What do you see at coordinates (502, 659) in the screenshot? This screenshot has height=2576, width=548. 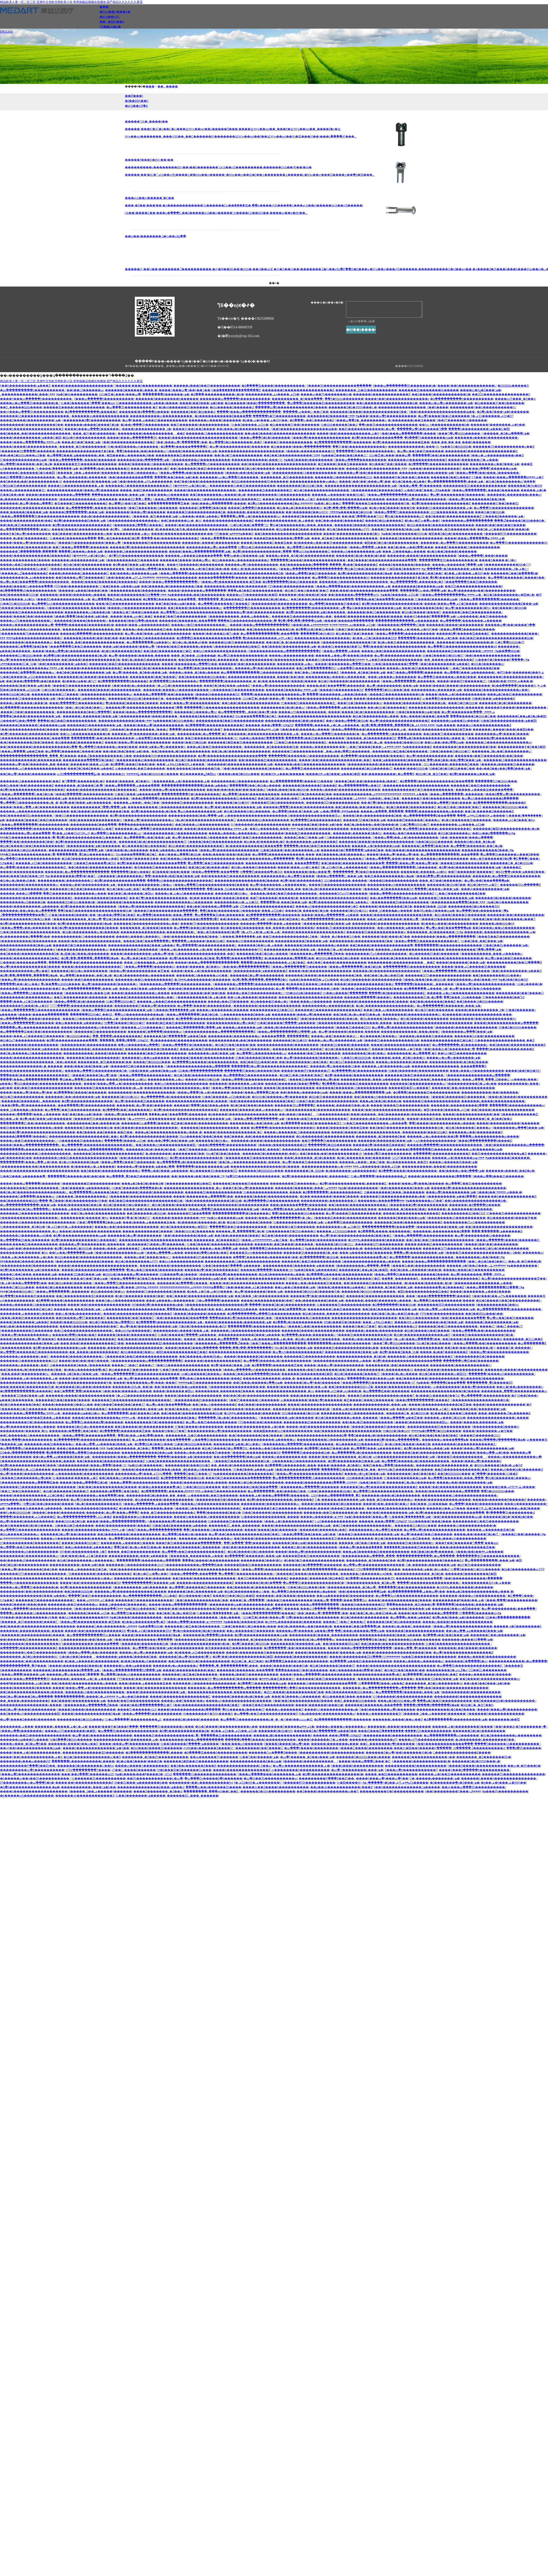 I see `91���Ҿ�Ʒ�����Բ����߹ۿ�` at bounding box center [502, 659].